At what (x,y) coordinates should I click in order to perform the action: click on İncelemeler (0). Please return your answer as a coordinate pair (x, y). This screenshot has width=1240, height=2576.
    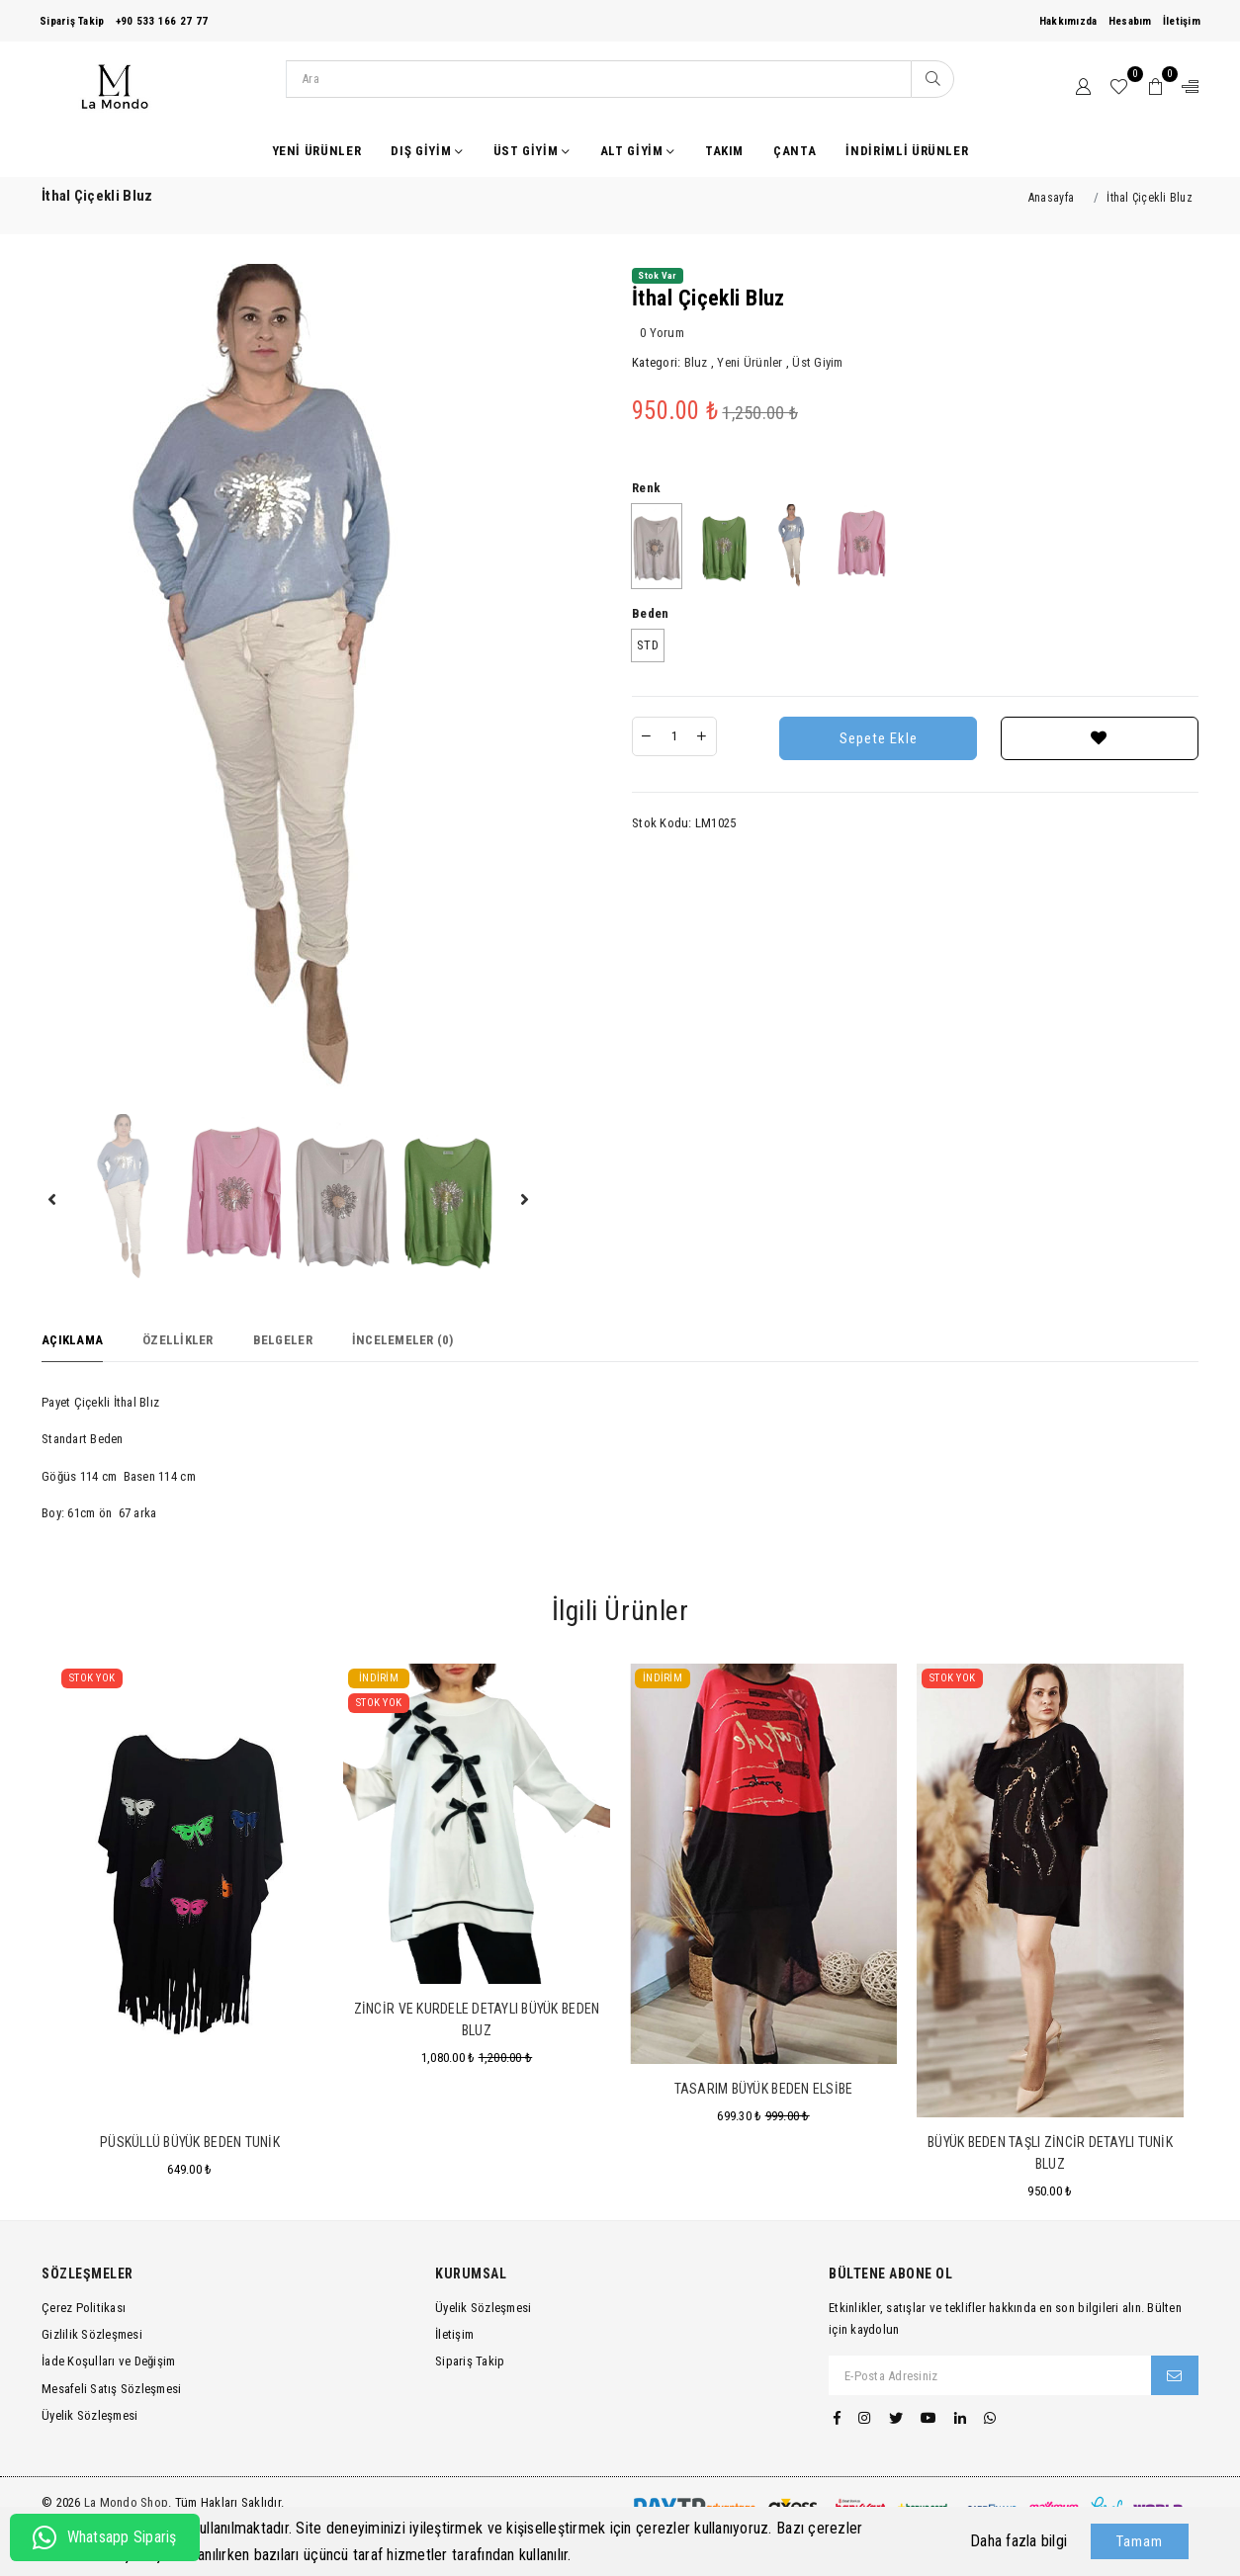
    Looking at the image, I should click on (403, 1339).